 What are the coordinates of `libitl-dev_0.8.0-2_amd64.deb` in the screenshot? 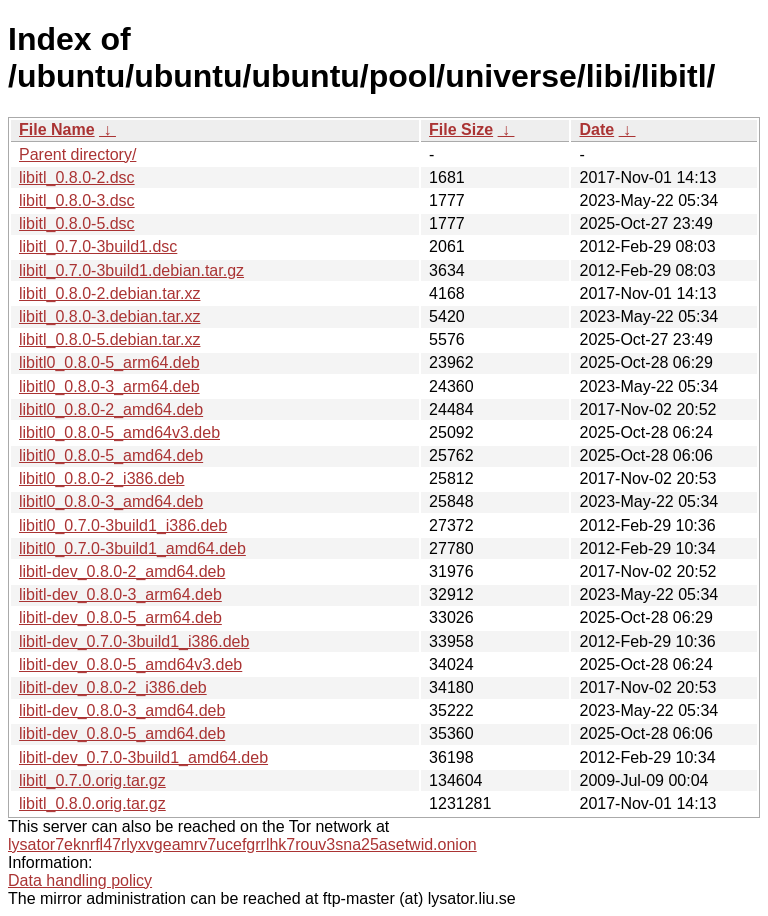 It's located at (122, 571).